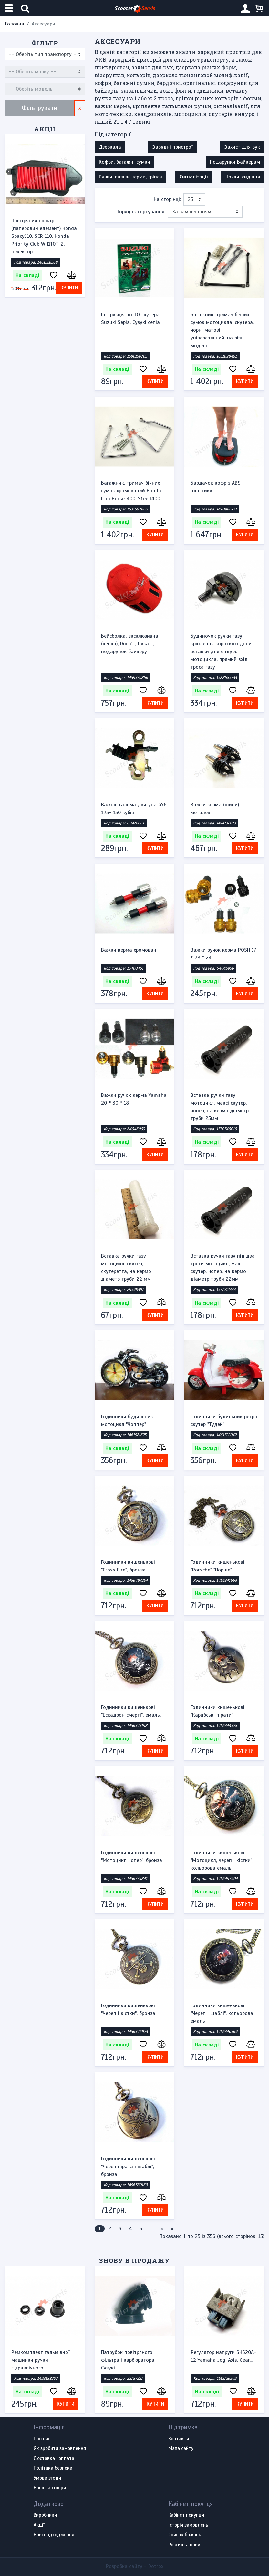  Describe the element at coordinates (54, 2535) in the screenshot. I see `Нові надходження` at that location.